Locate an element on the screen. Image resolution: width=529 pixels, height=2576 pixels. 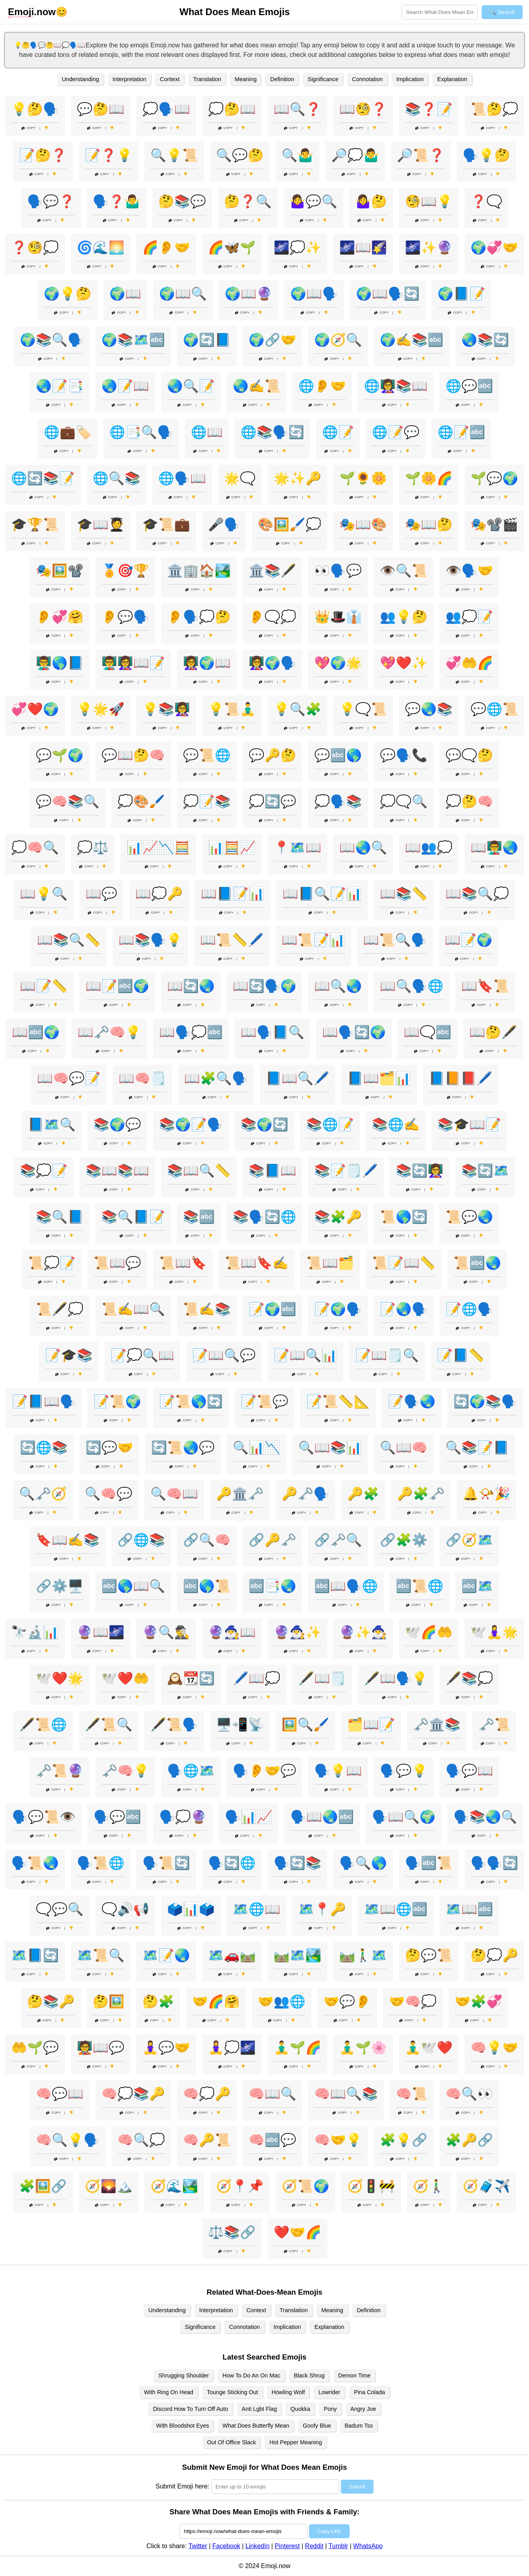
👥💡🤔 is located at coordinates (404, 617).